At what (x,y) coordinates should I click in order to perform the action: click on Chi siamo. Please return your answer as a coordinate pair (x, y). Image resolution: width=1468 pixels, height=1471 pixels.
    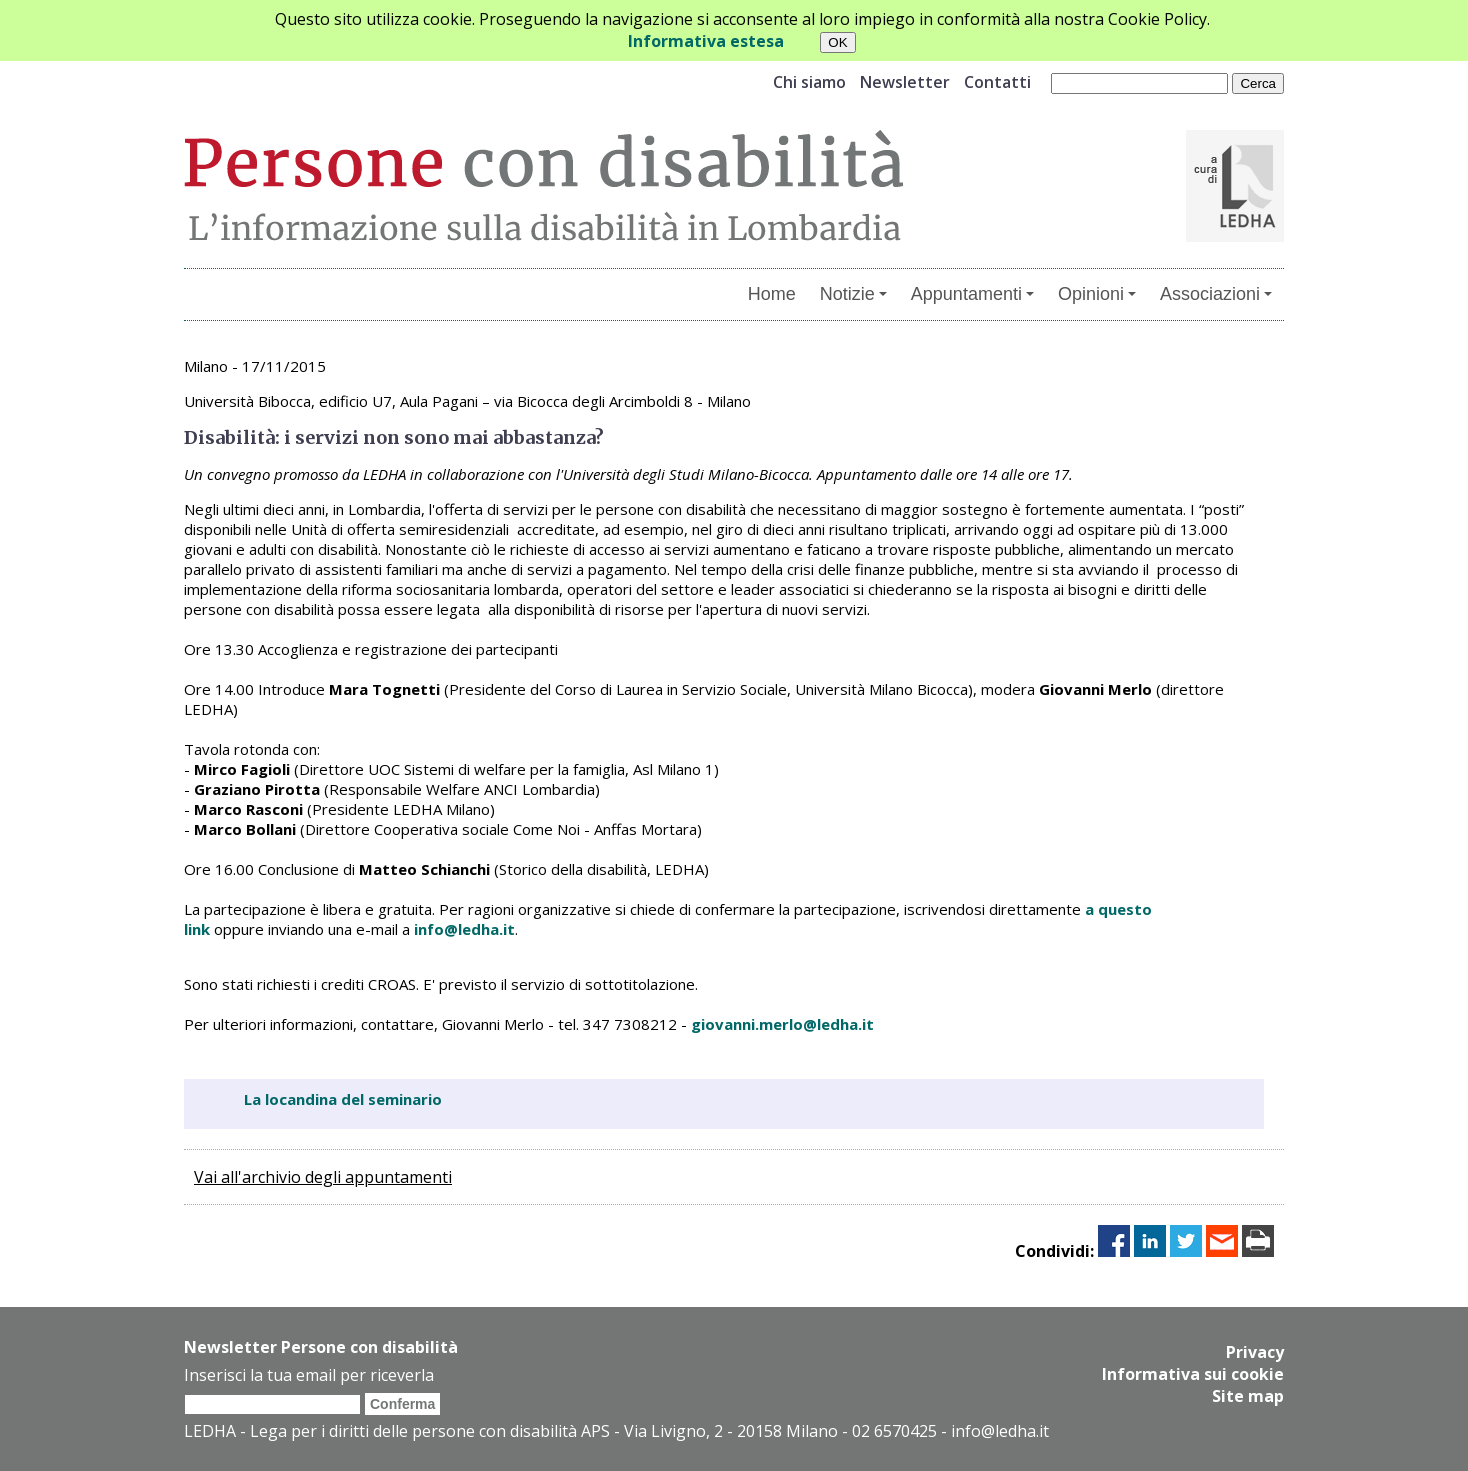
    Looking at the image, I should click on (809, 82).